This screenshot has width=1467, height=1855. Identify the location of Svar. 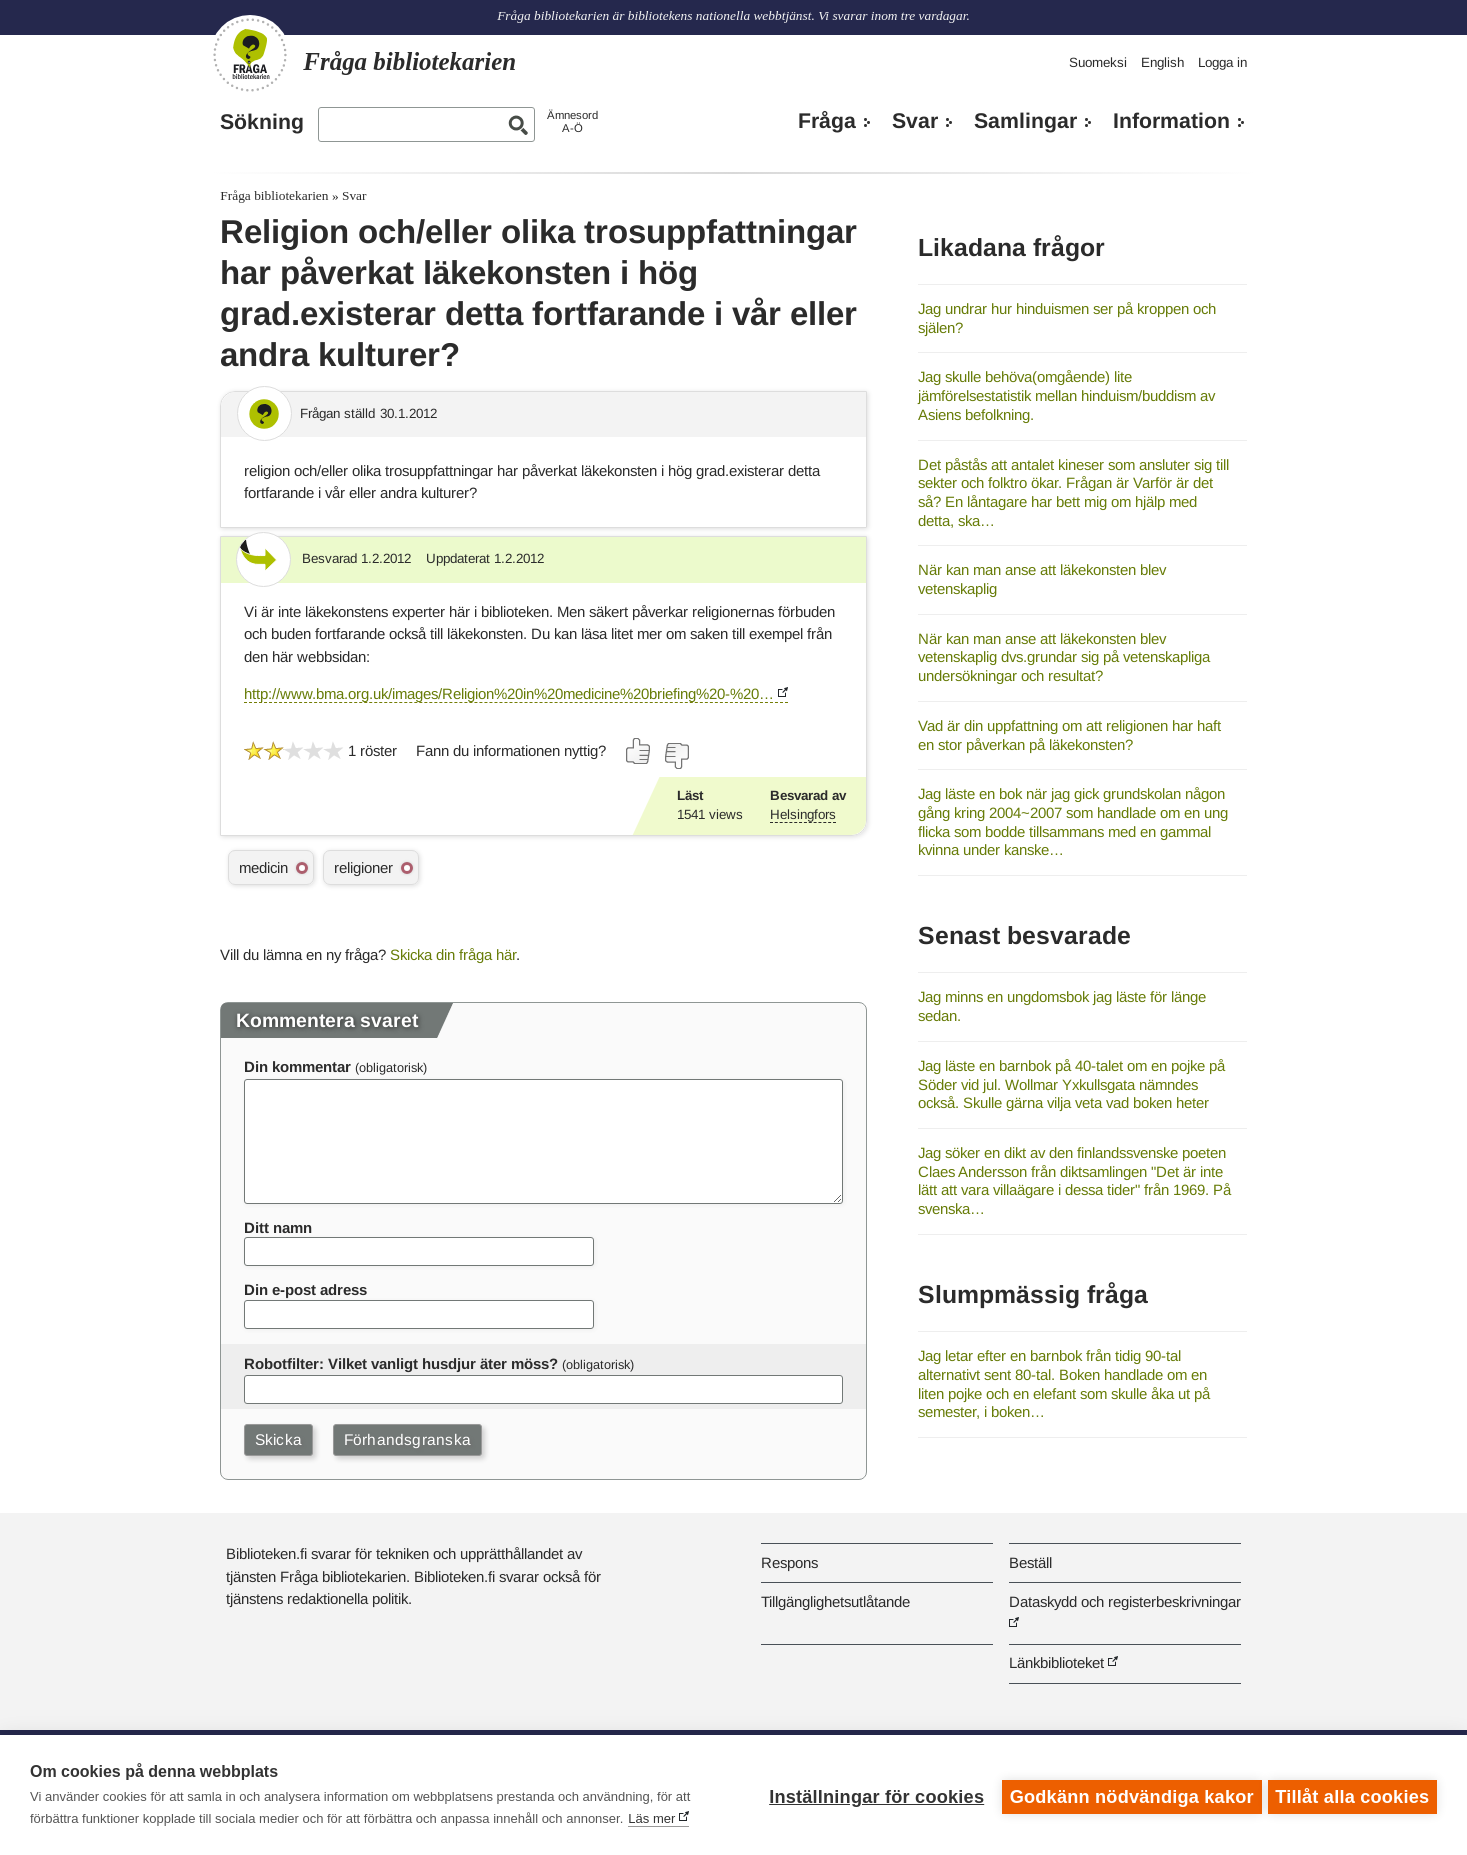
(915, 121).